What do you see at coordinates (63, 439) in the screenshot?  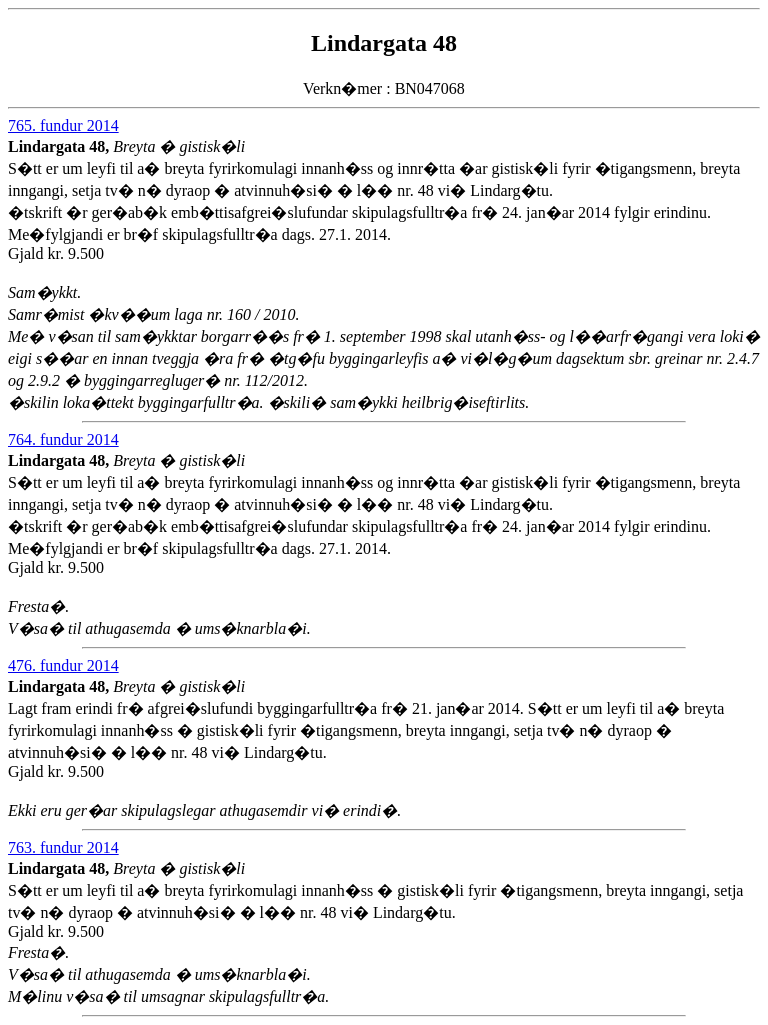 I see `764. fundur 2014` at bounding box center [63, 439].